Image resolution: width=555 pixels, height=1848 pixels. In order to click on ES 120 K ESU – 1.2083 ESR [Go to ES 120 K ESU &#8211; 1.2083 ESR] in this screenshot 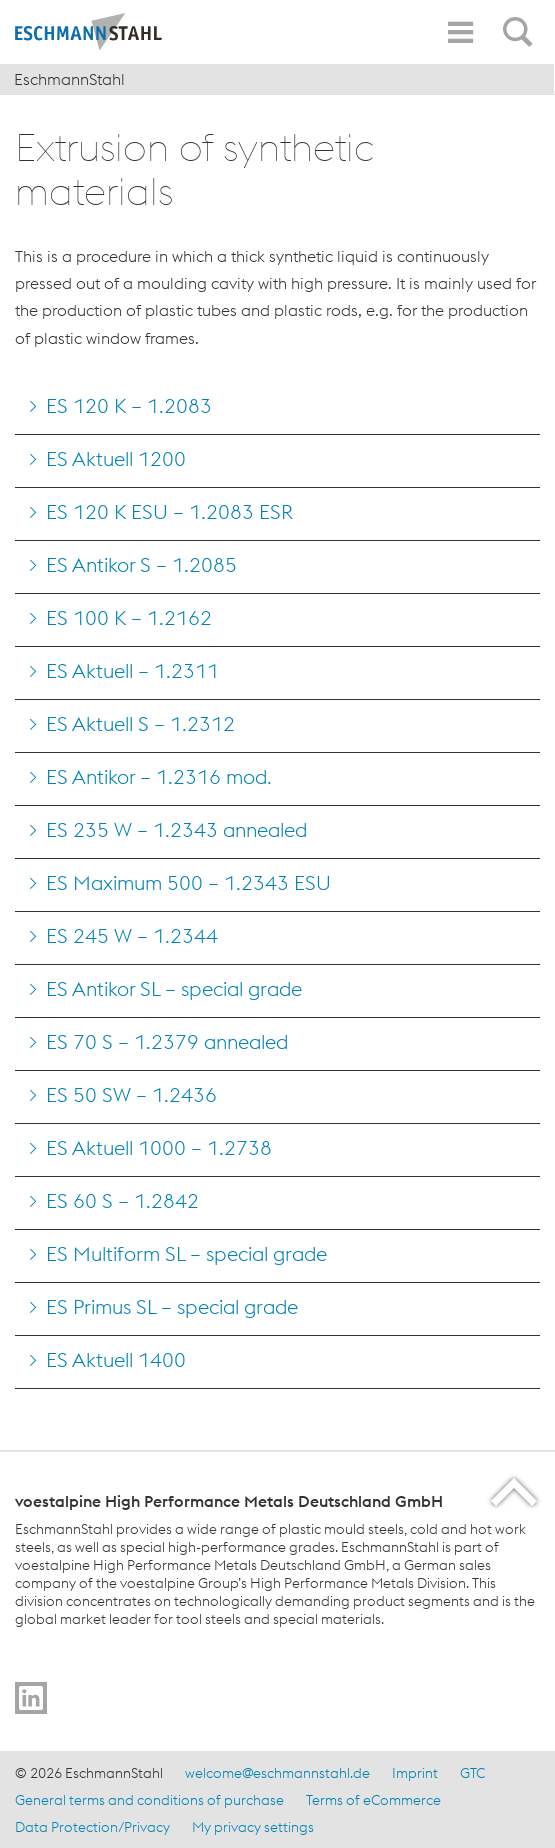, I will do `click(169, 511)`.